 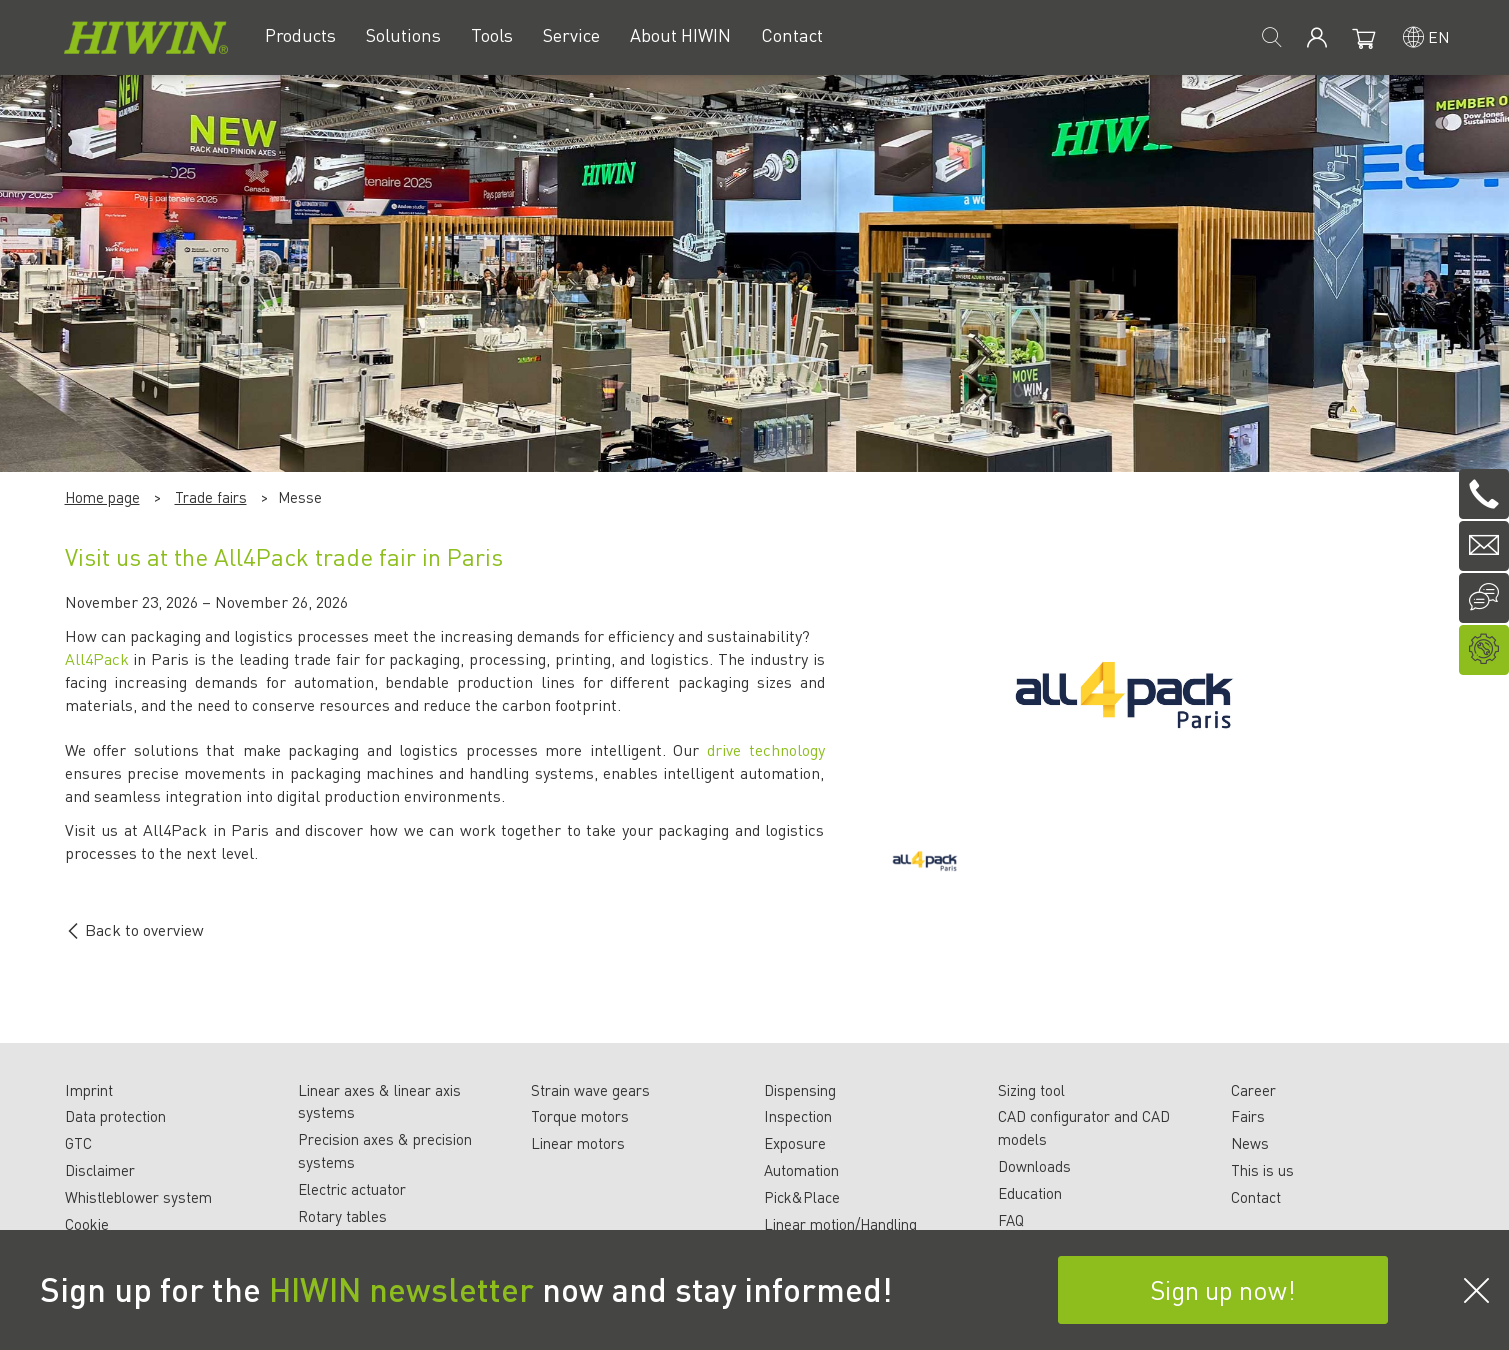 What do you see at coordinates (134, 929) in the screenshot?
I see `Back to overview` at bounding box center [134, 929].